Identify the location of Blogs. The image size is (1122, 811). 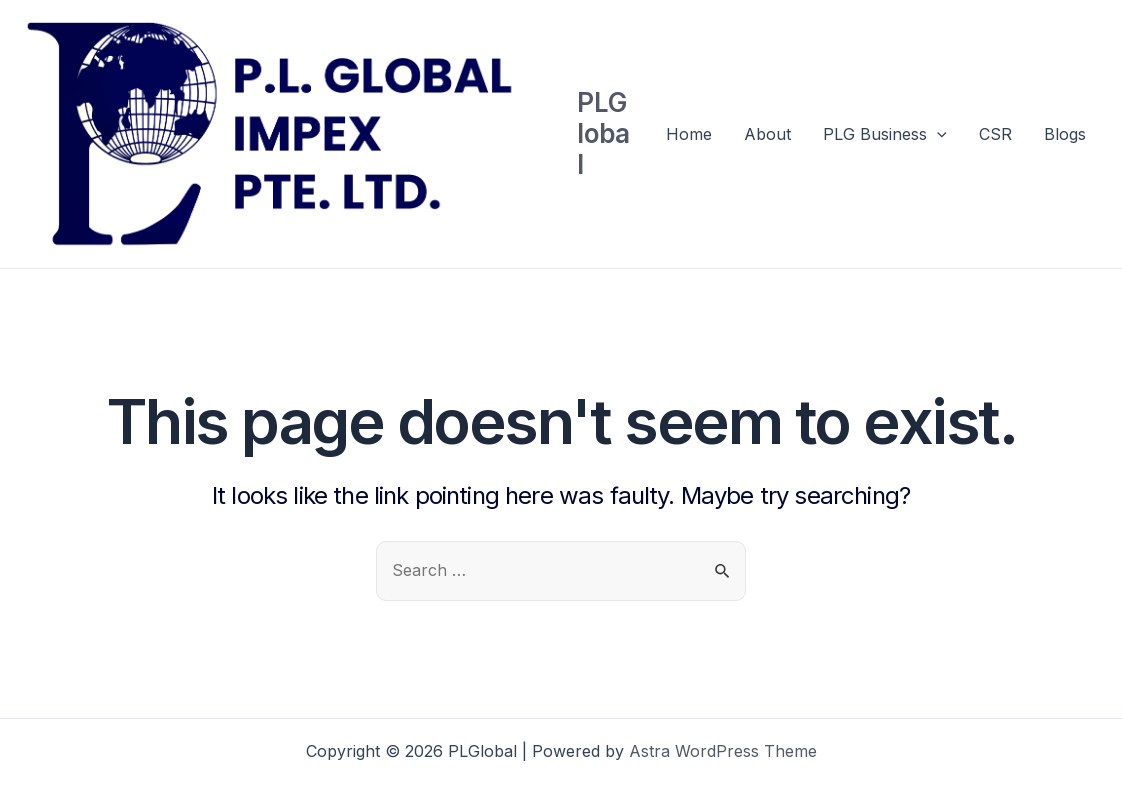
(1065, 134).